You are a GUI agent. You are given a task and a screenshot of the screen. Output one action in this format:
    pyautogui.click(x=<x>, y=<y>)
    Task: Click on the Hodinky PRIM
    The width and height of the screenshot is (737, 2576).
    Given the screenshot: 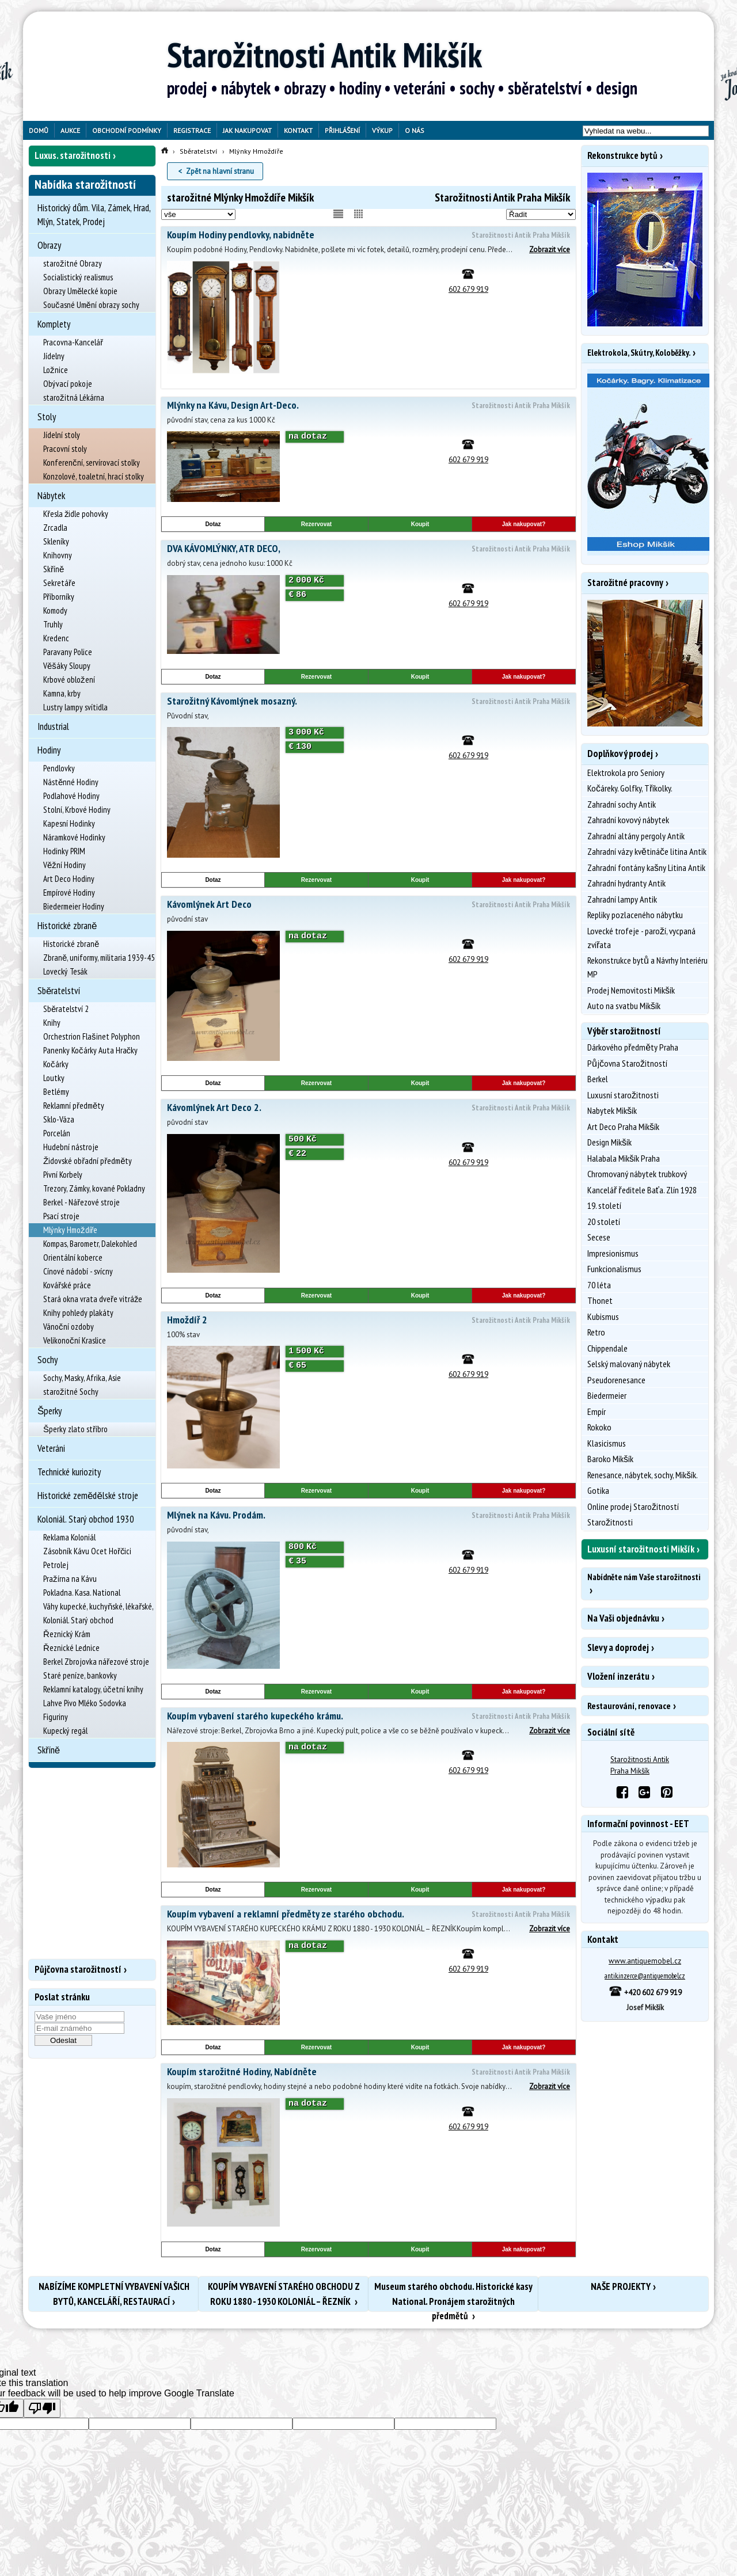 What is the action you would take?
    pyautogui.click(x=64, y=851)
    